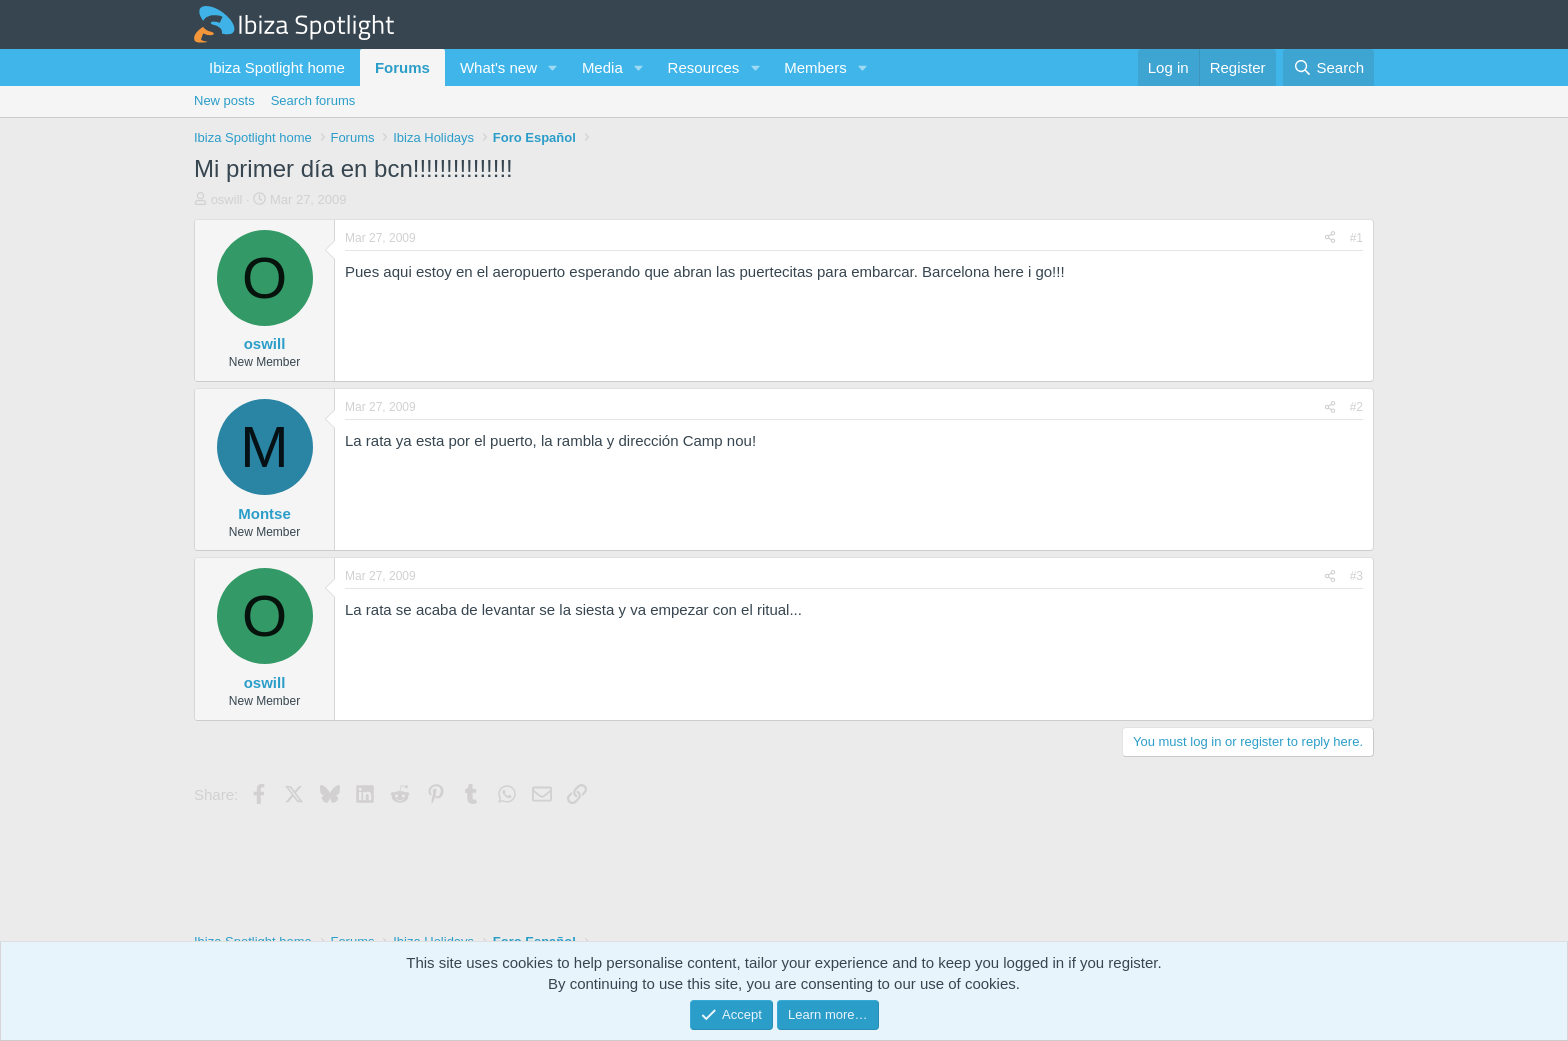 The height and width of the screenshot is (1041, 1568). Describe the element at coordinates (602, 67) in the screenshot. I see `Media` at that location.